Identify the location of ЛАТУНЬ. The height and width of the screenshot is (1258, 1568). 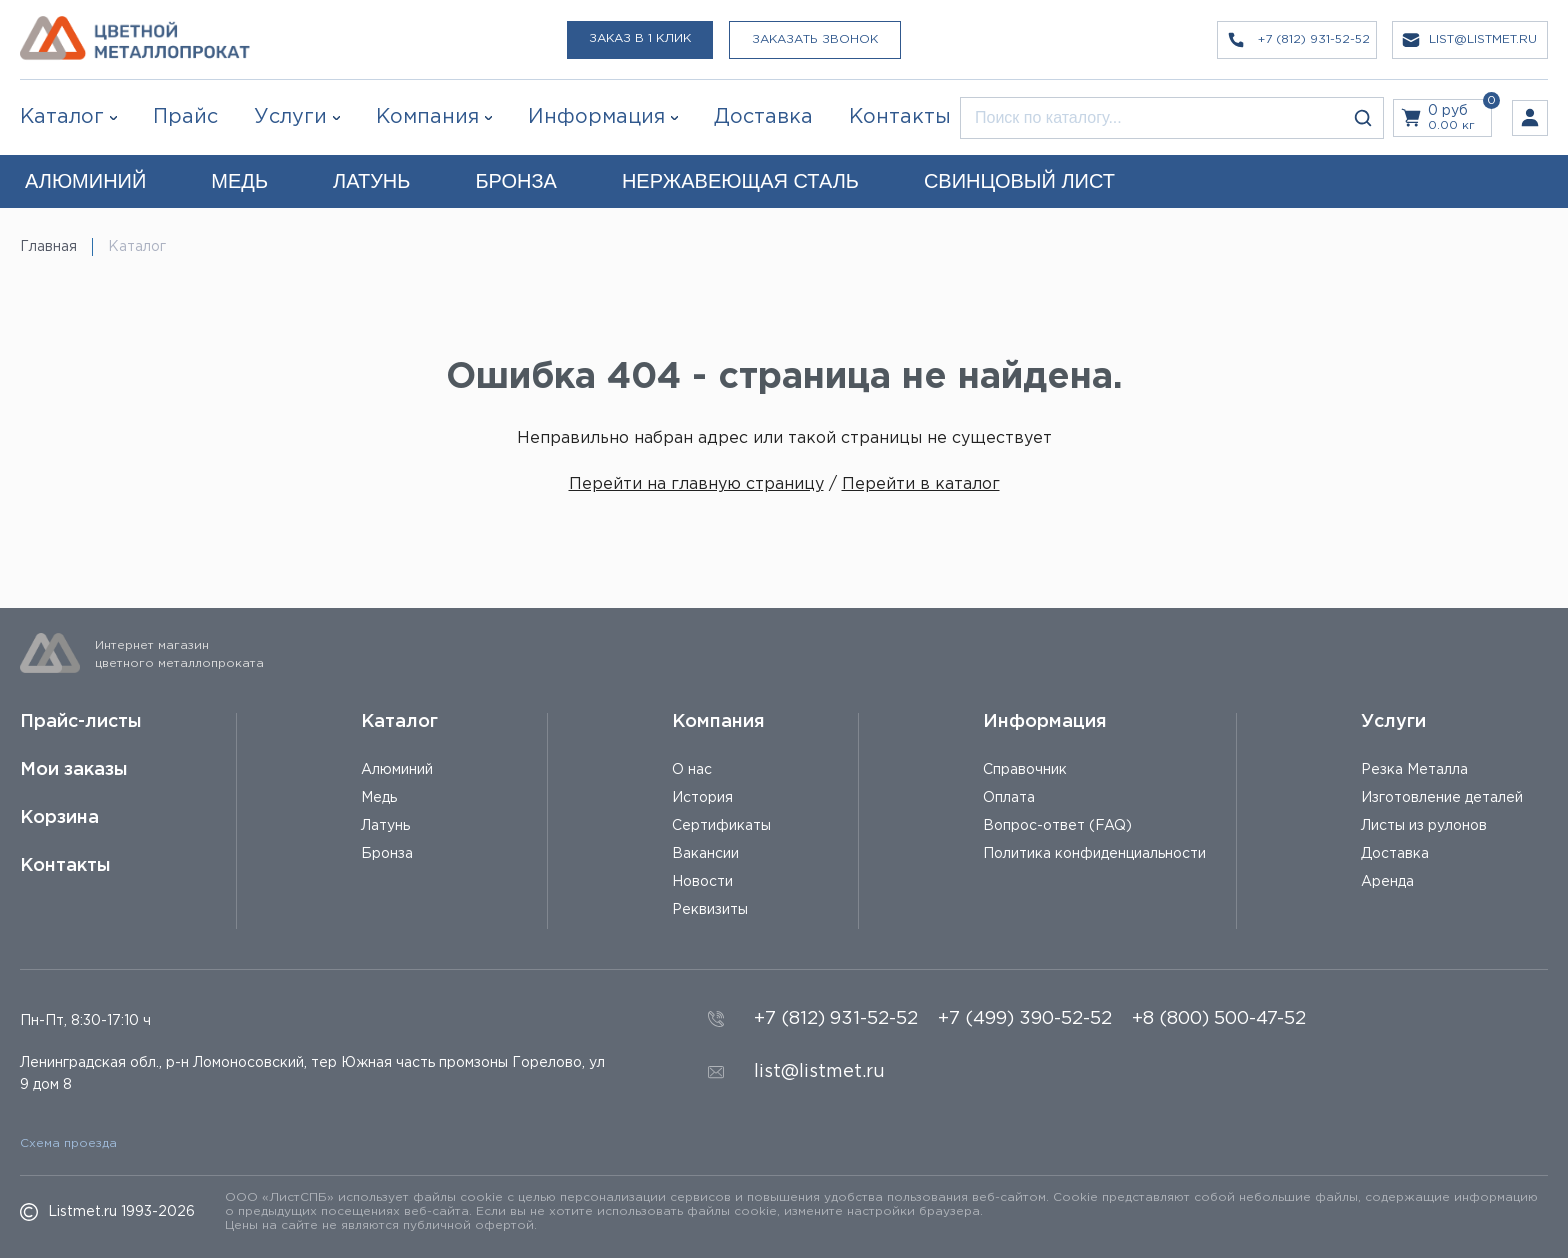
(371, 181).